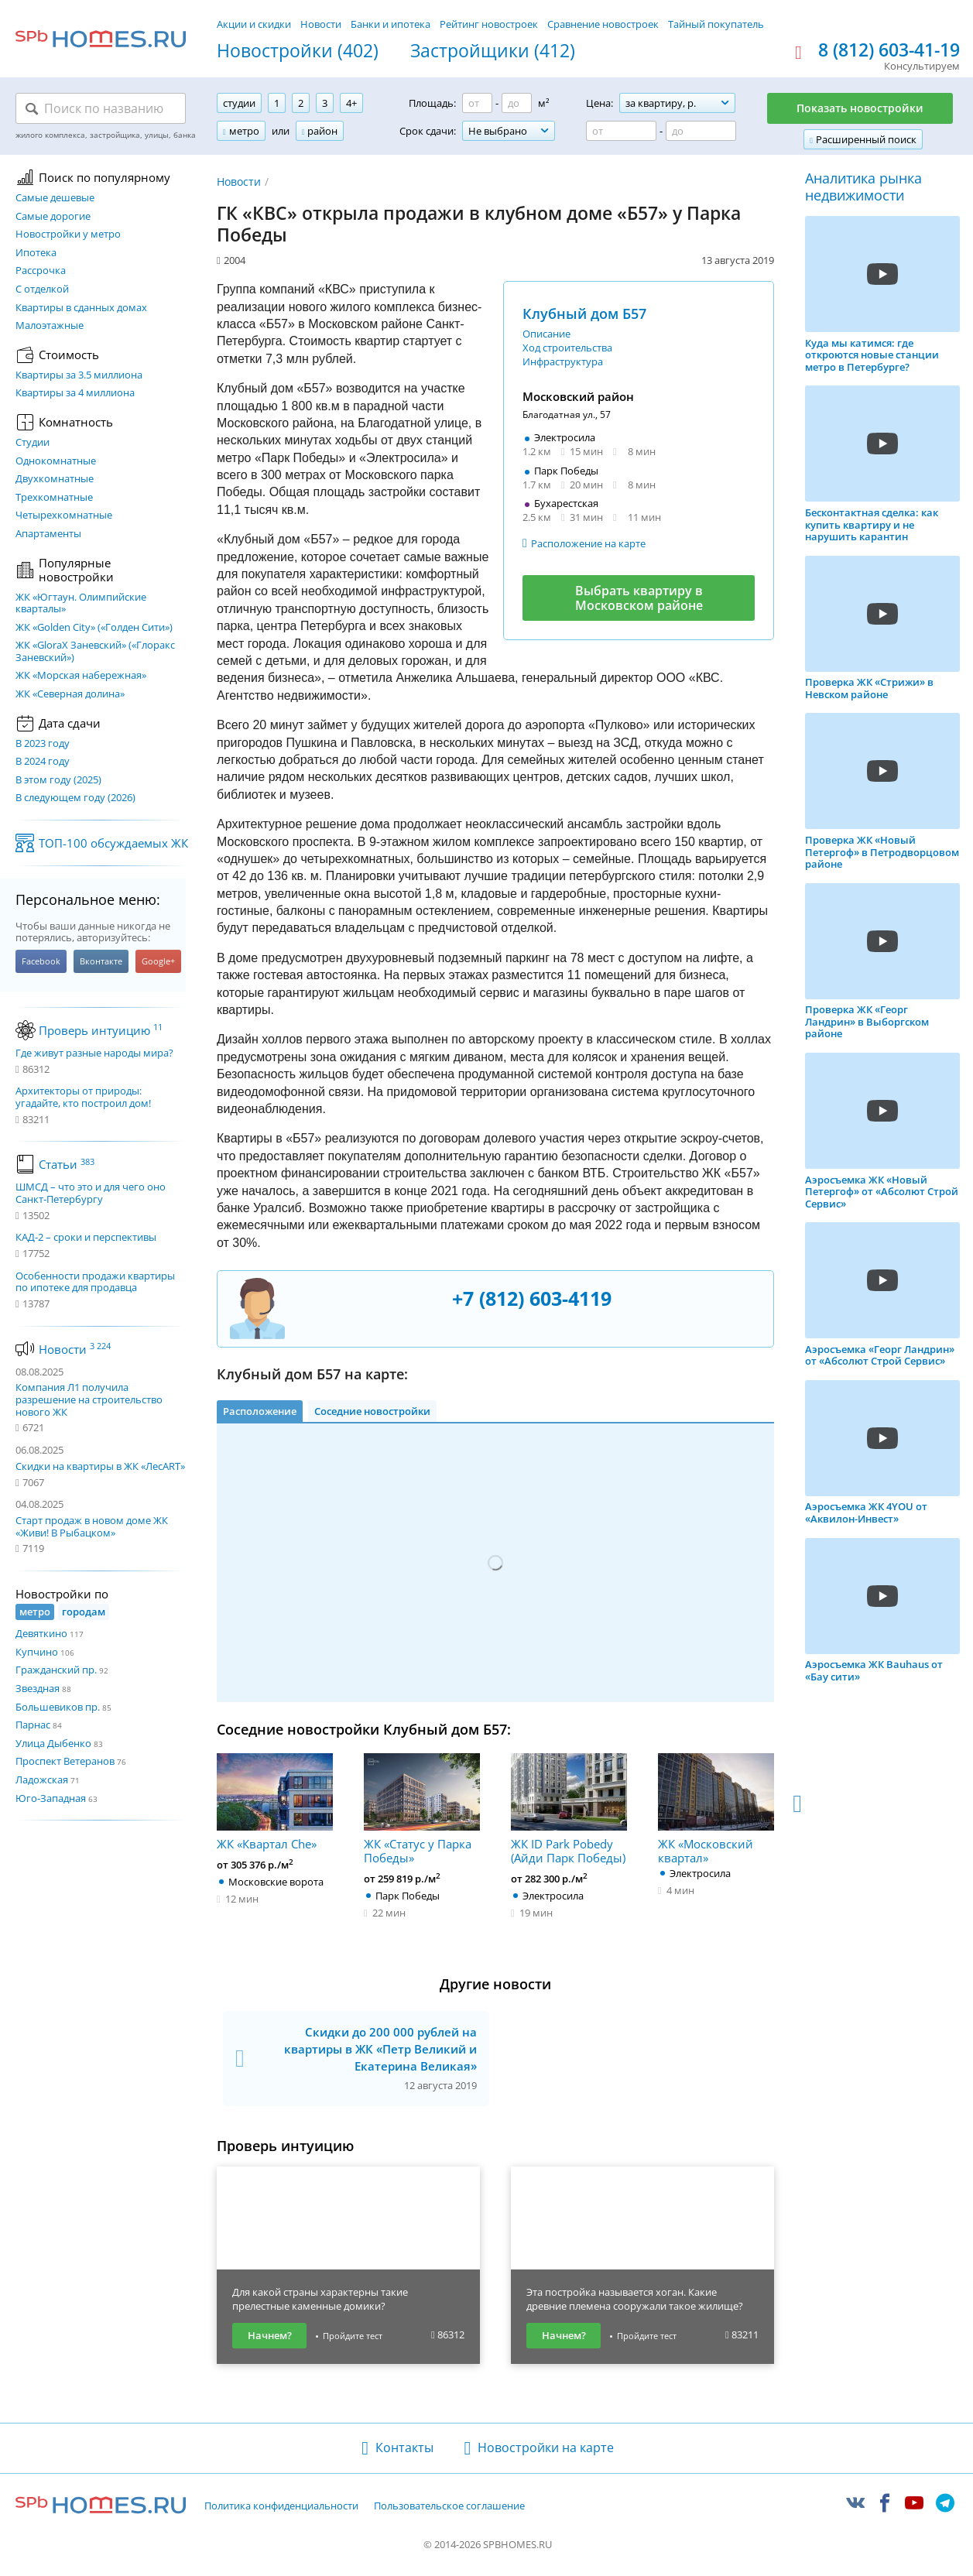 Image resolution: width=973 pixels, height=2576 pixels. What do you see at coordinates (68, 234) in the screenshot?
I see `Новостройки у метро` at bounding box center [68, 234].